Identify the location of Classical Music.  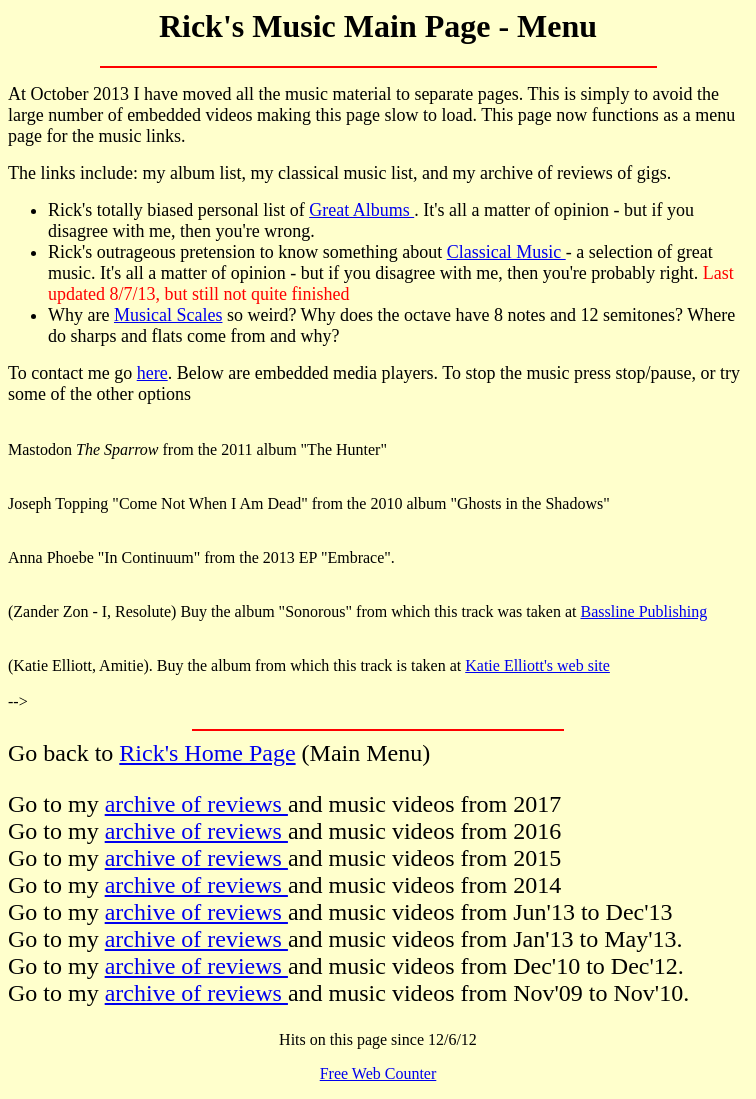
(506, 252).